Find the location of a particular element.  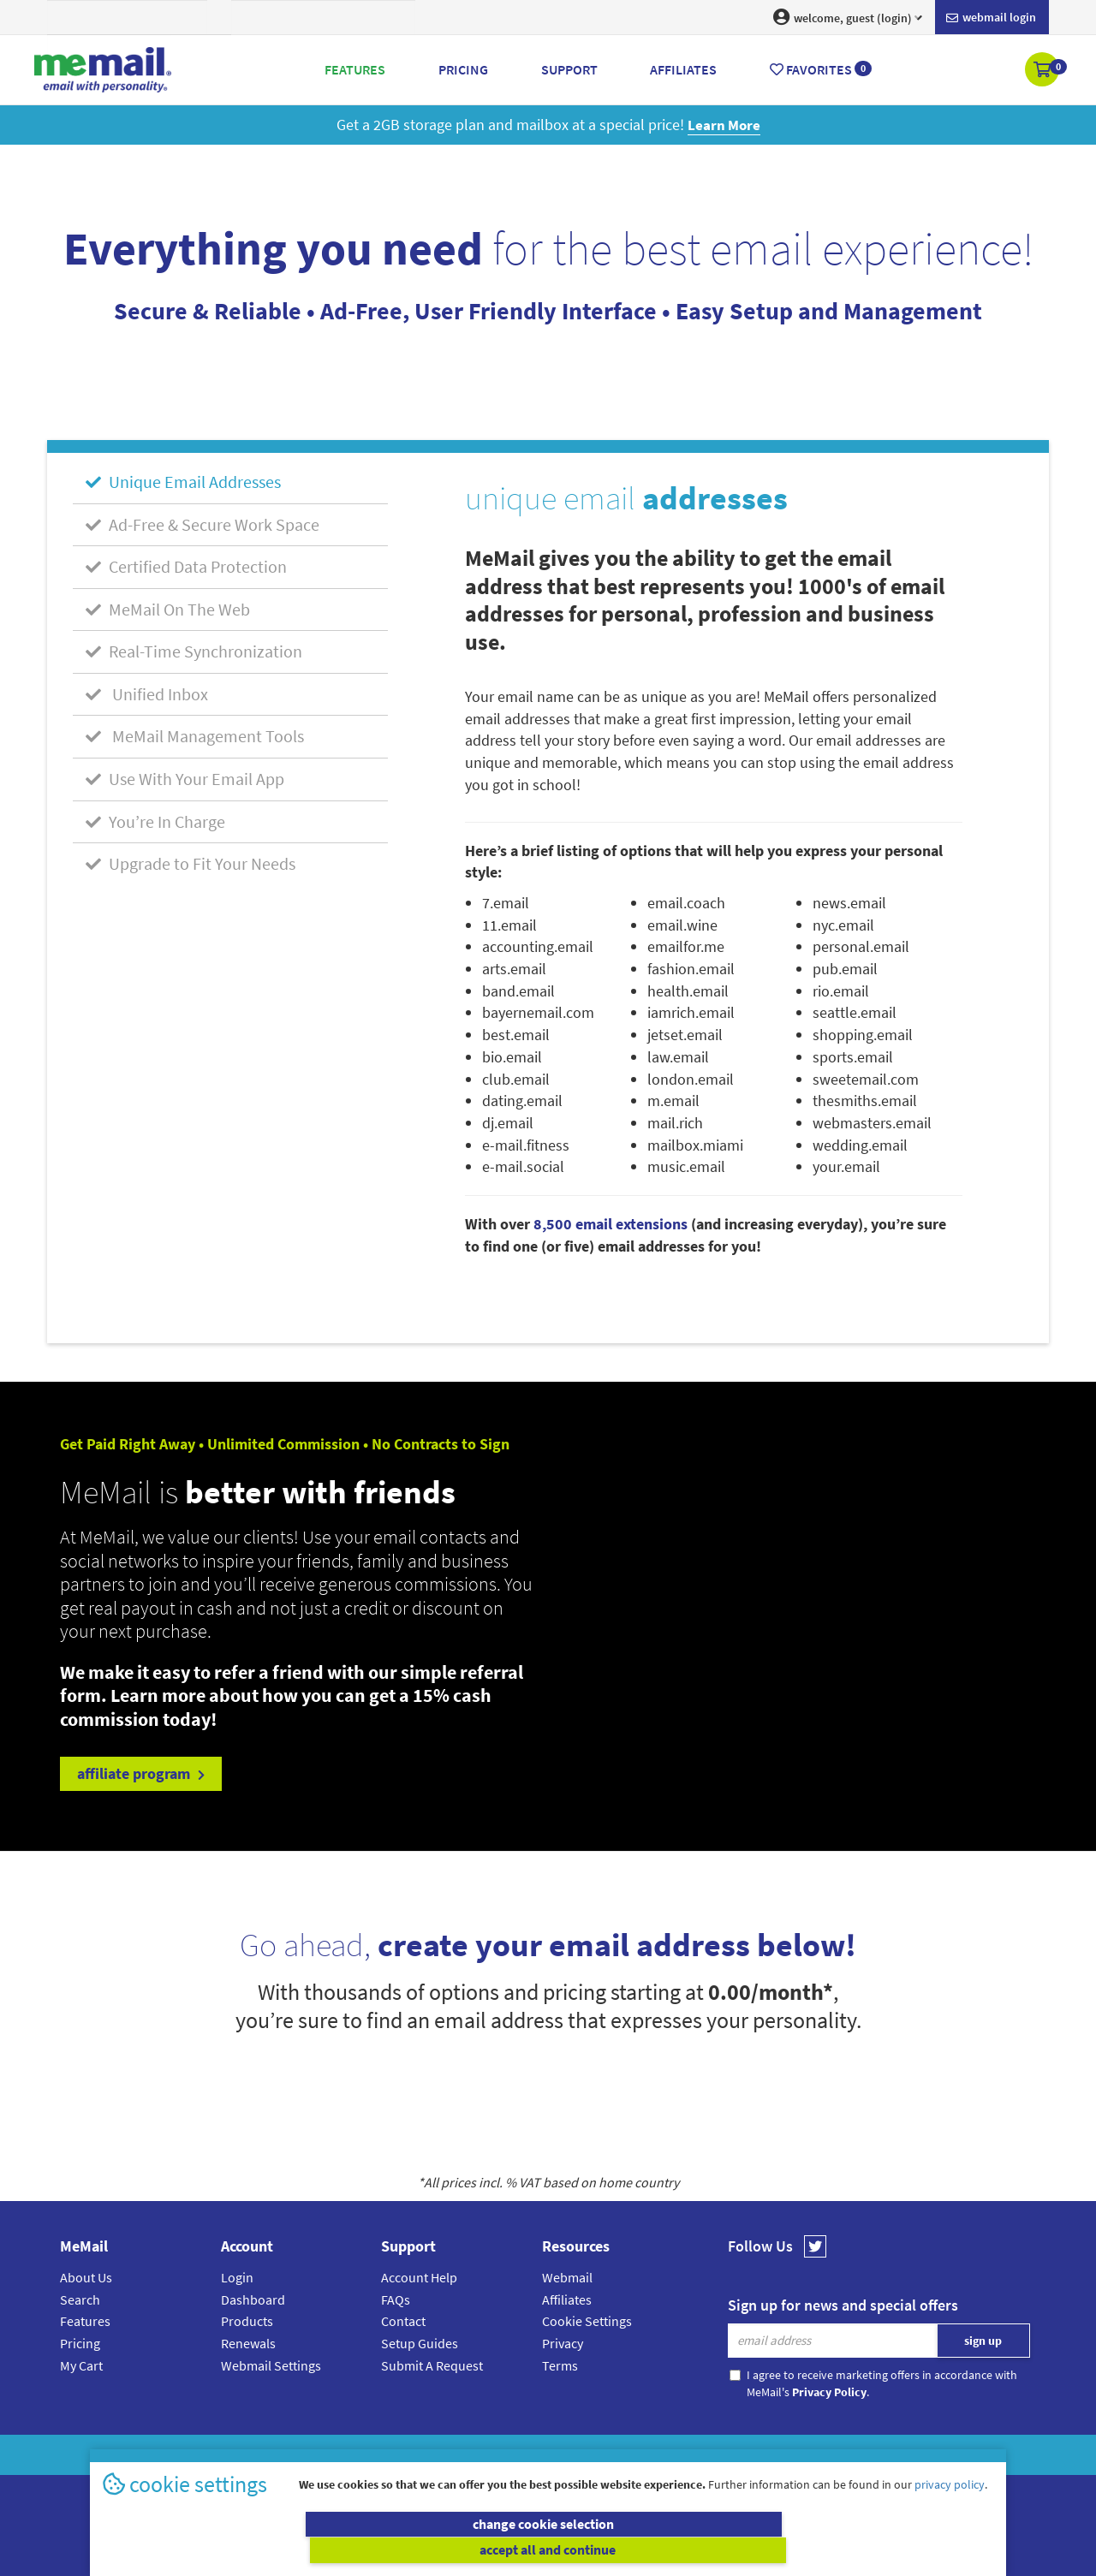

Contact is located at coordinates (403, 2320).